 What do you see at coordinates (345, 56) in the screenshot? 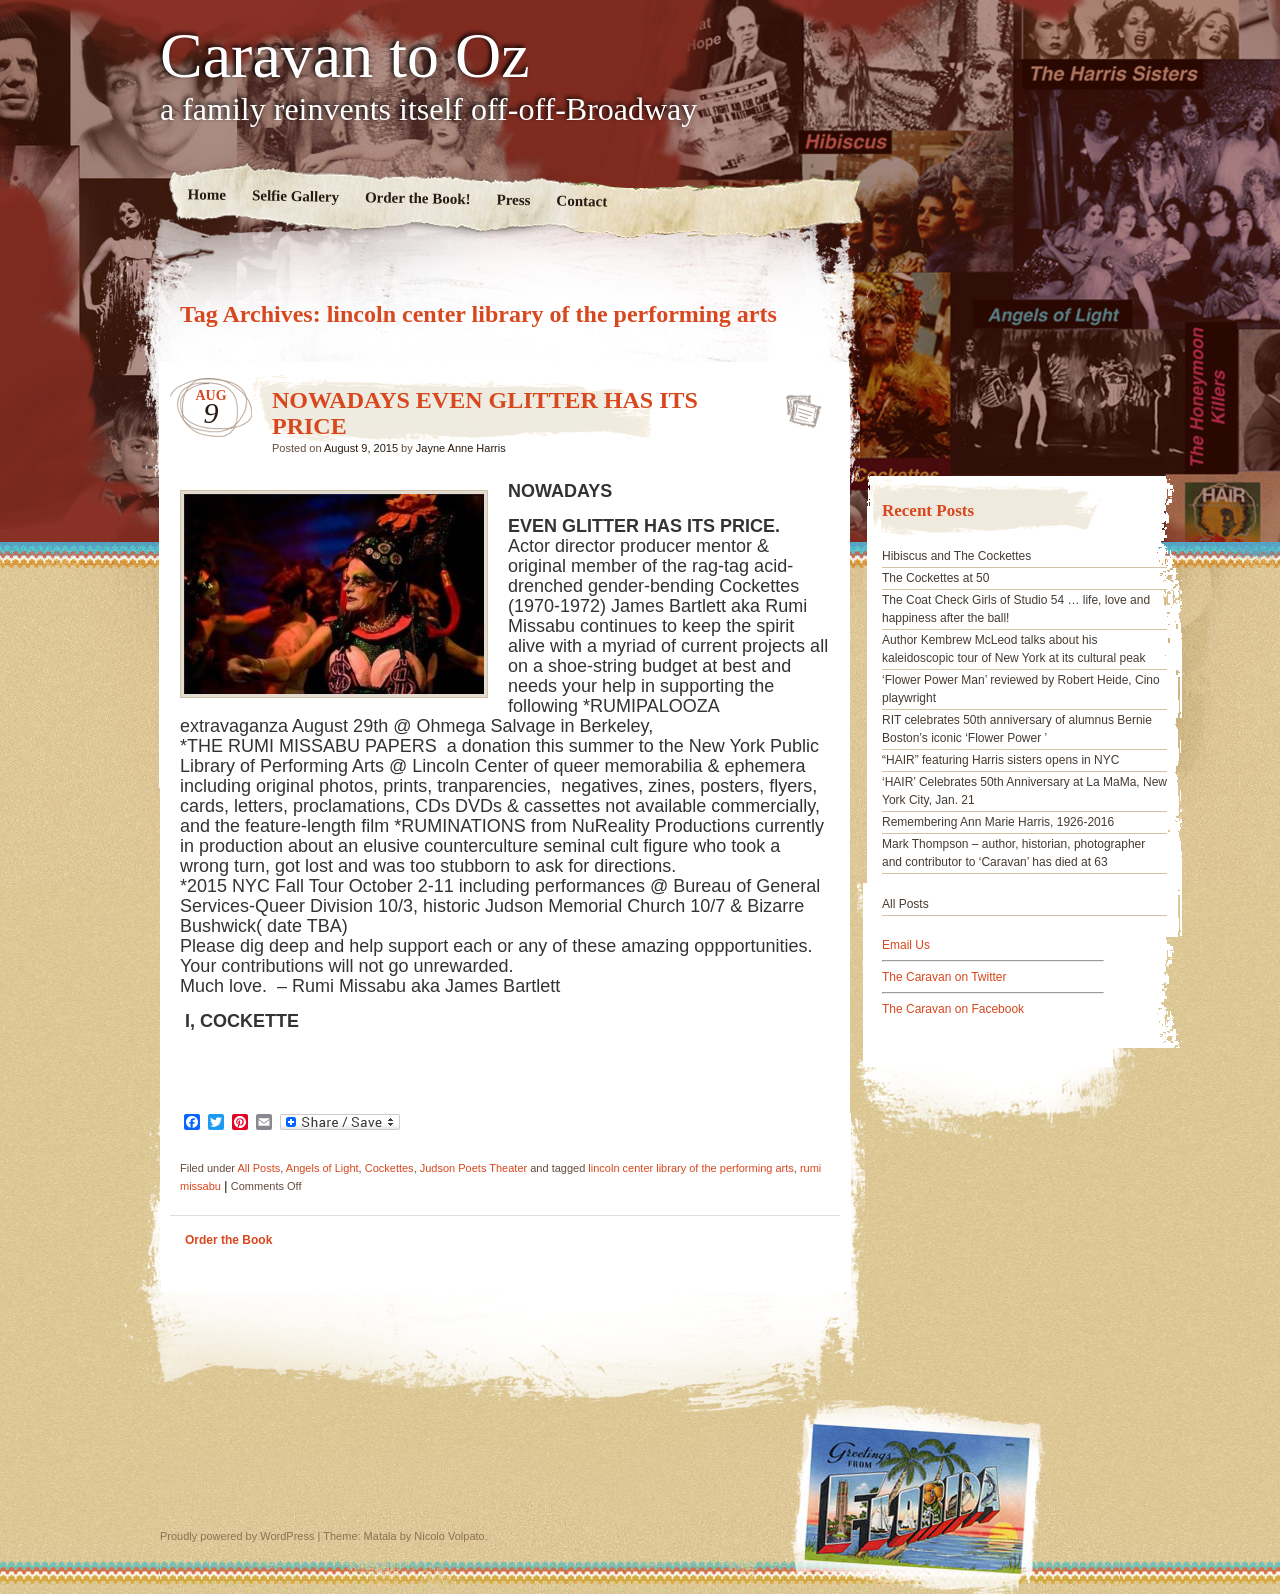
I see `Caravan to Oz` at bounding box center [345, 56].